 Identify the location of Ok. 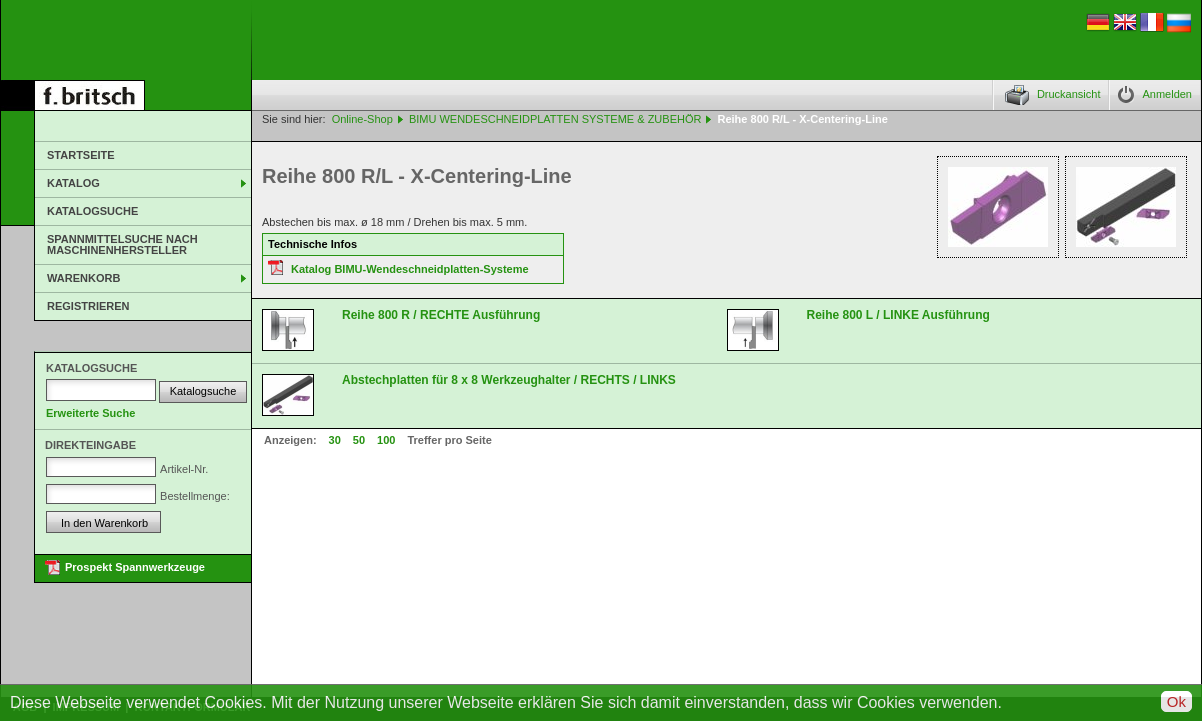
(1176, 701).